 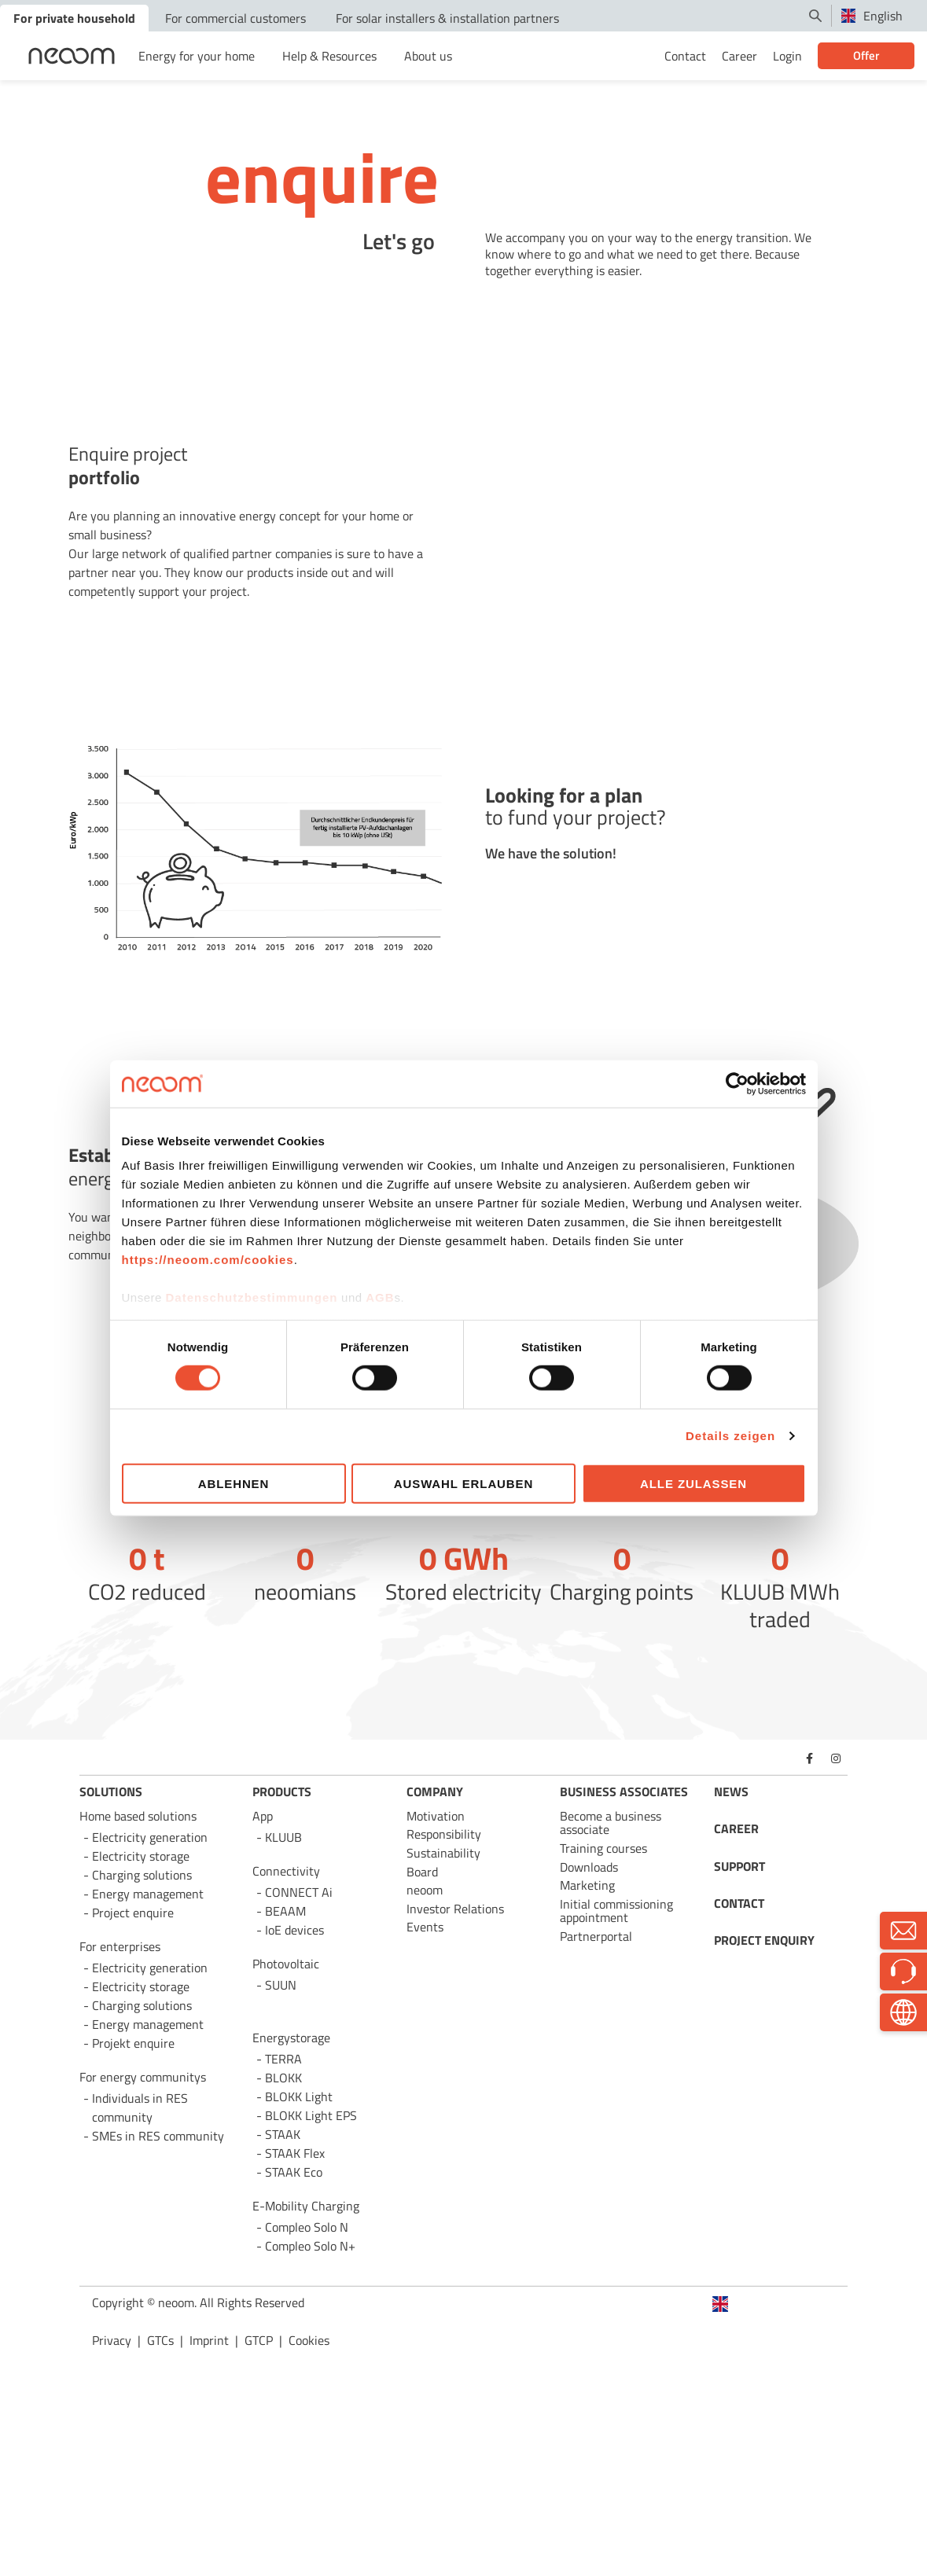 I want to click on Datenschutzbestimmungen, so click(x=252, y=1297).